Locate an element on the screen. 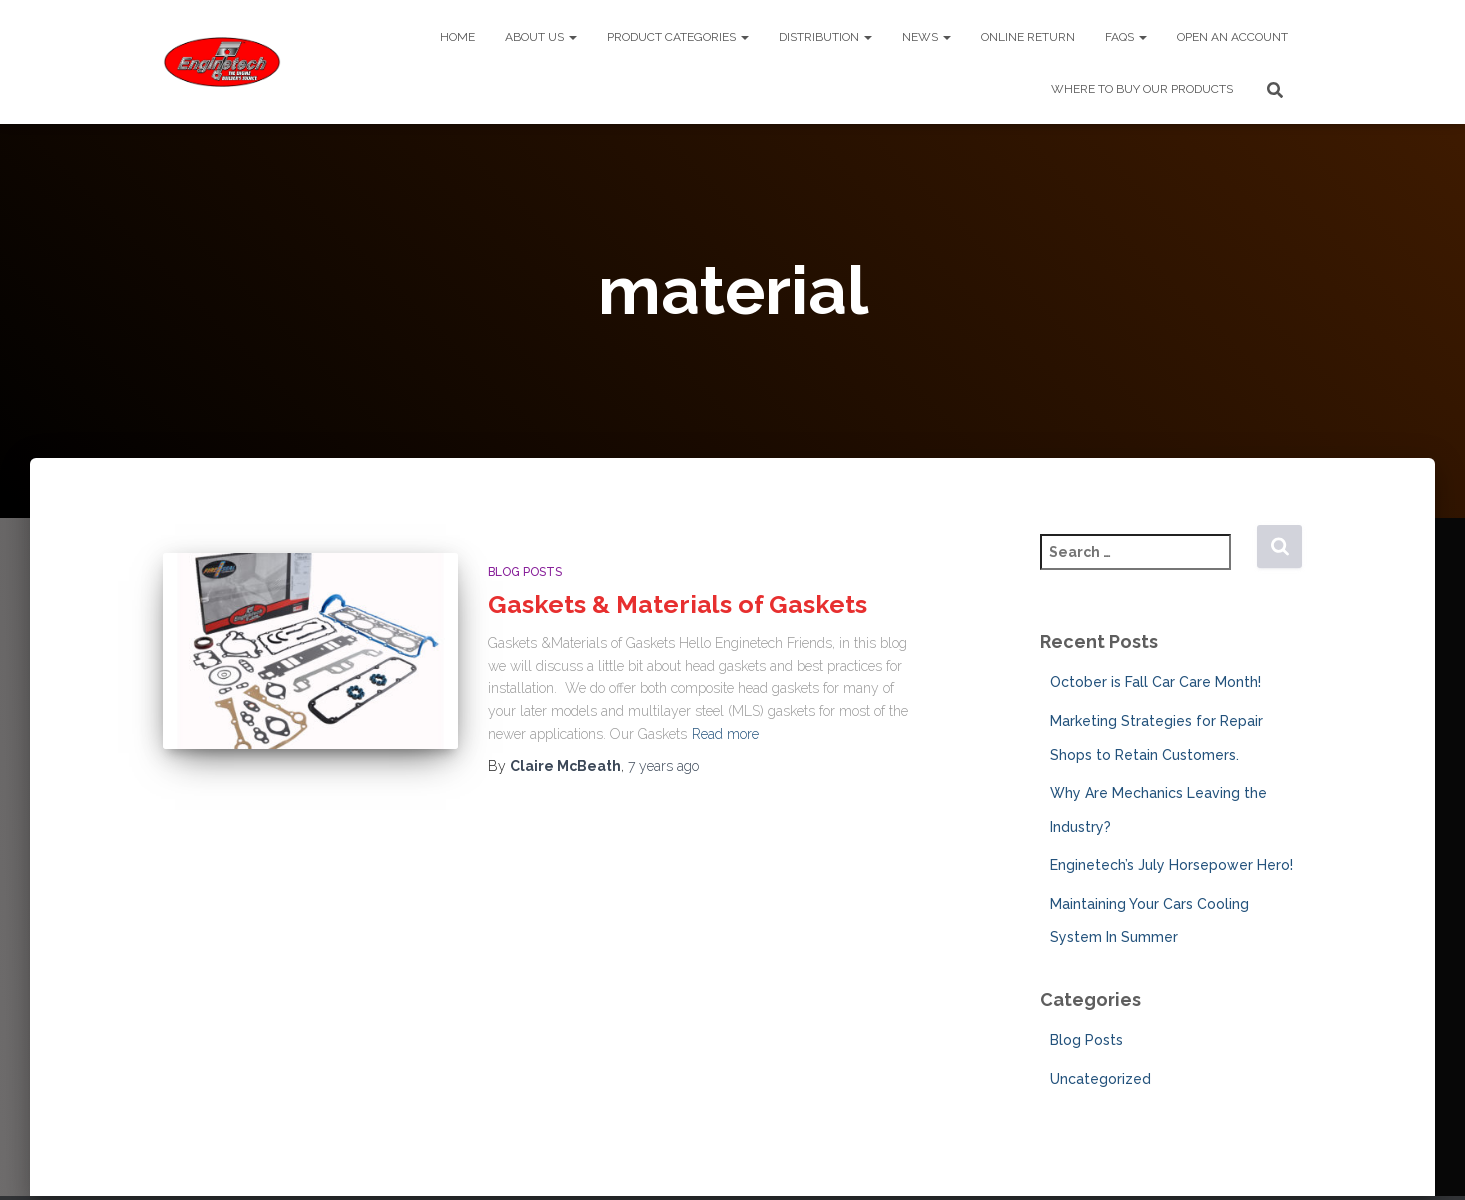  FAQs is located at coordinates (1126, 37).